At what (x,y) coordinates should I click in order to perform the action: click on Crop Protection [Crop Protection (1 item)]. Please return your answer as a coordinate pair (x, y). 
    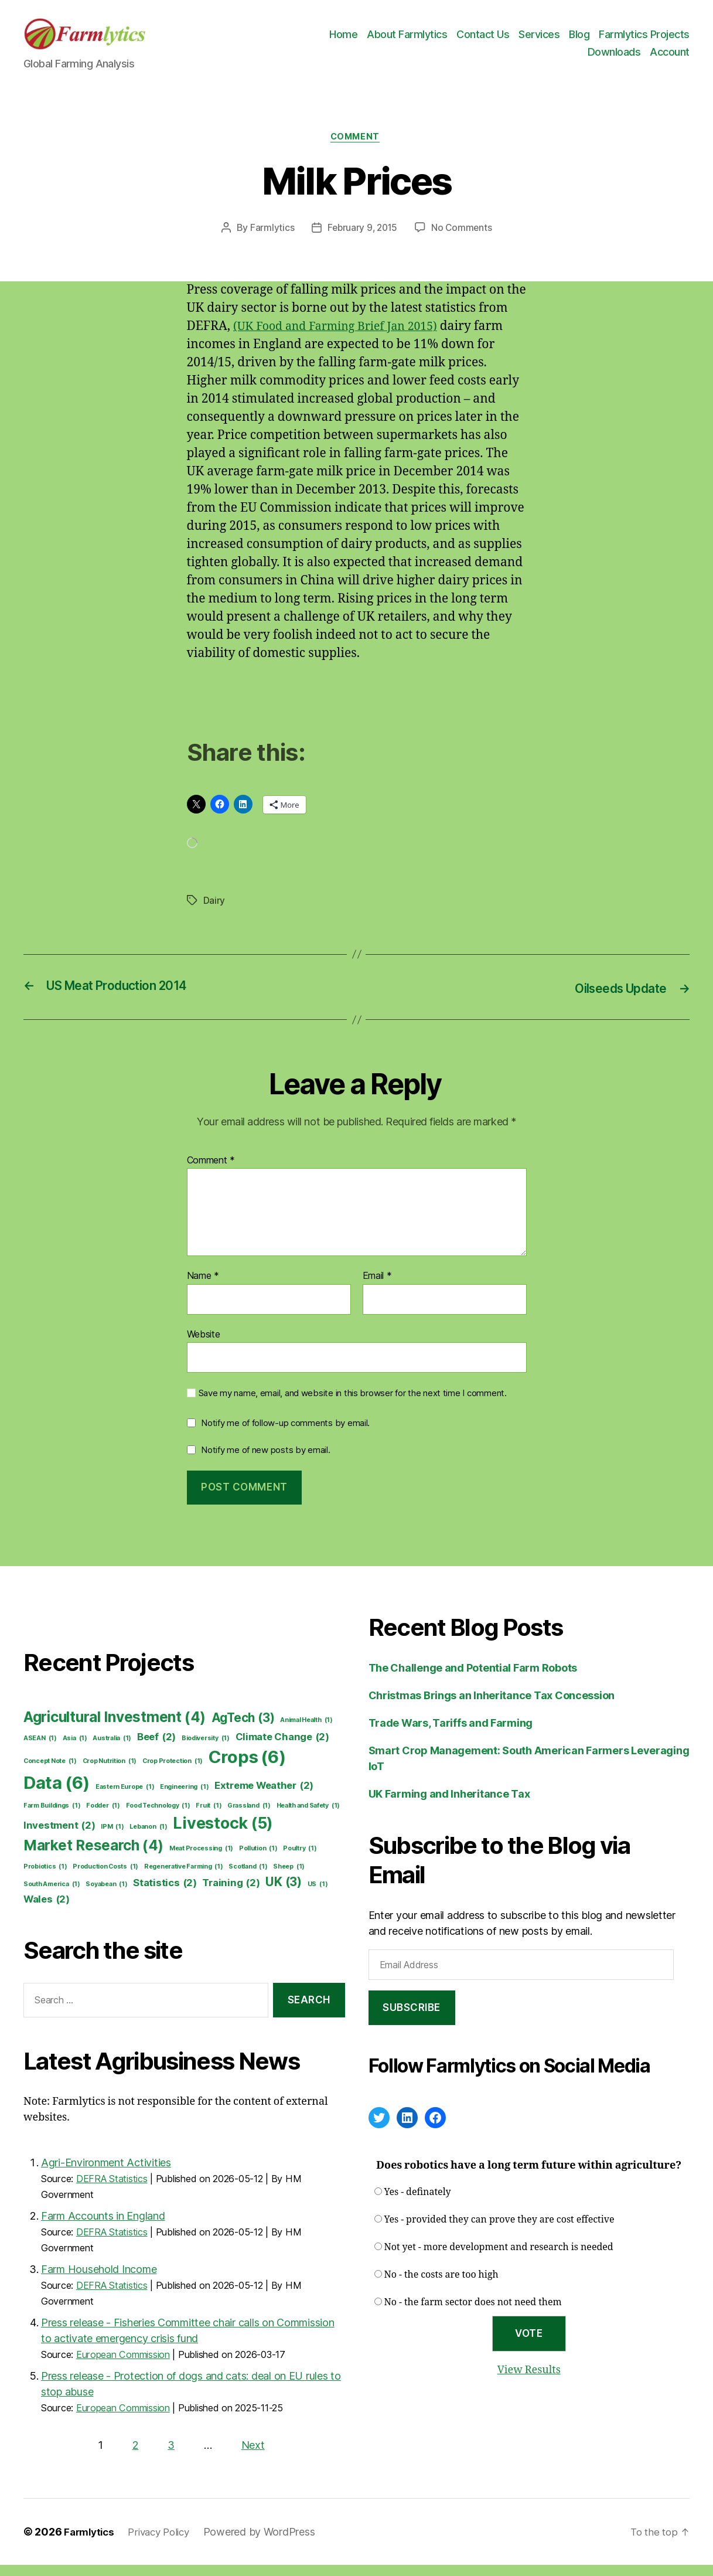
    Looking at the image, I should click on (172, 1772).